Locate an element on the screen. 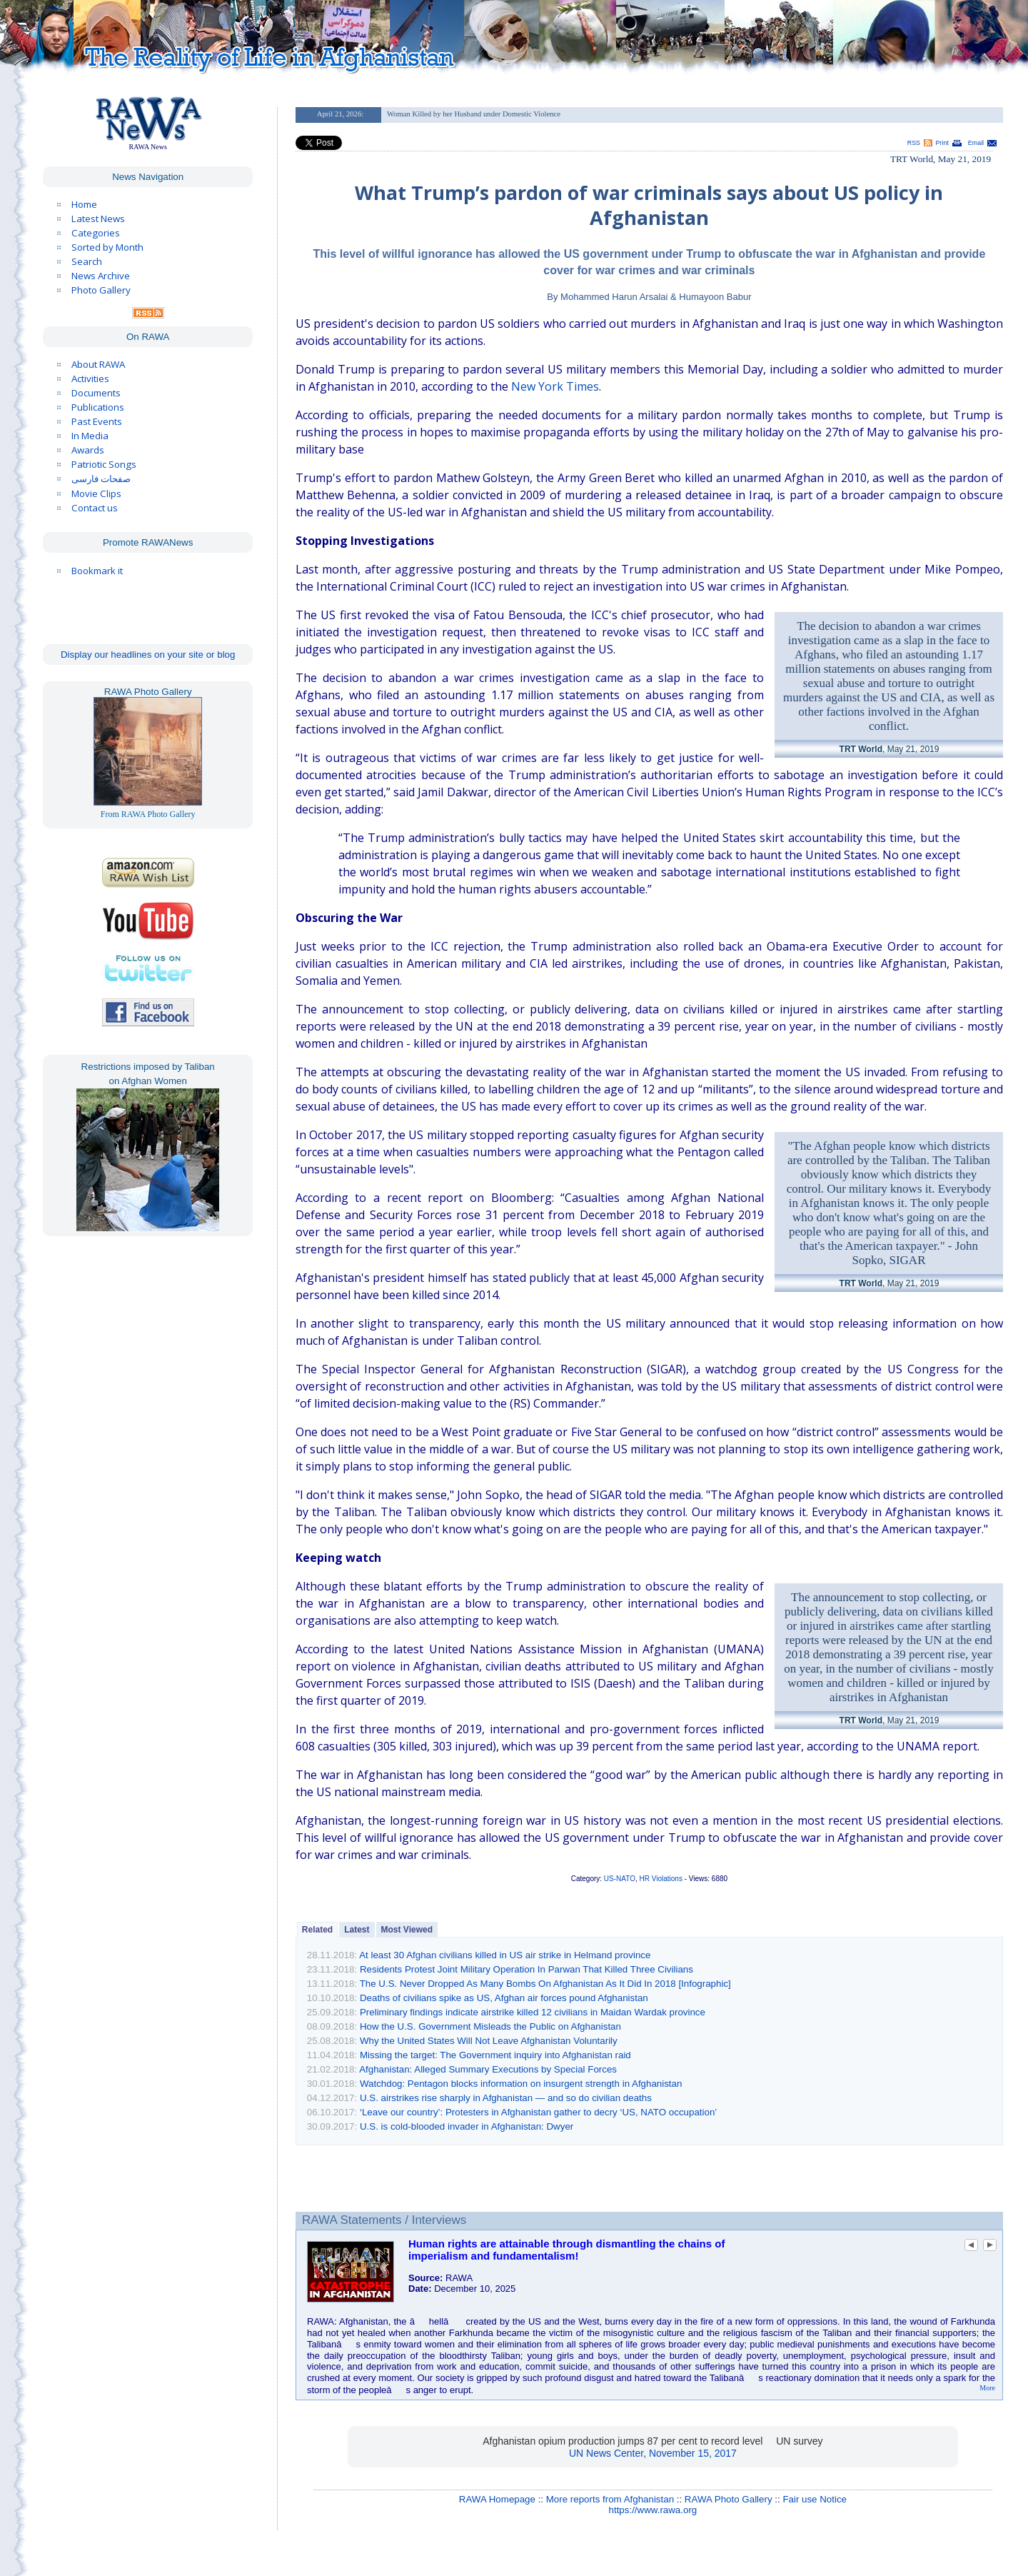 This screenshot has width=1028, height=2576. Display our headlines on your site or blog is located at coordinates (148, 654).